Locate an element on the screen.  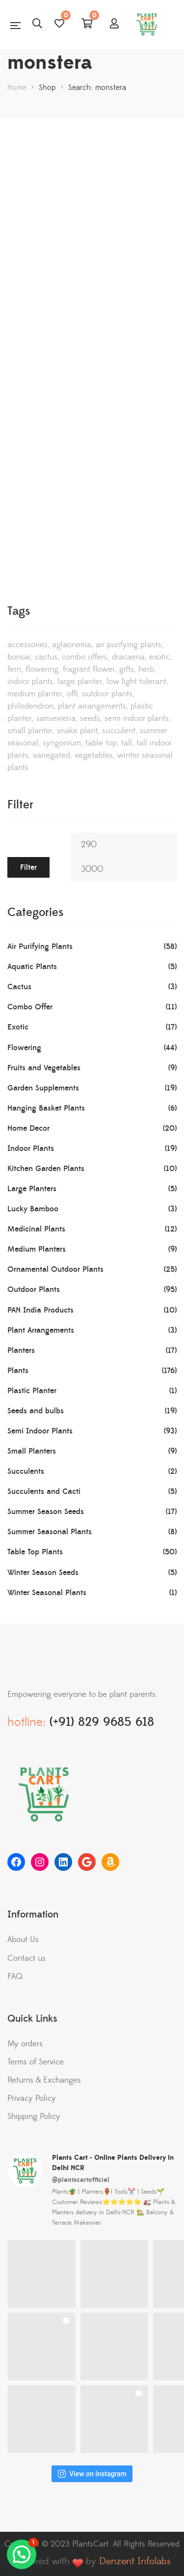
Philodendron [Philodendron (4 products)] is located at coordinates (30, 706).